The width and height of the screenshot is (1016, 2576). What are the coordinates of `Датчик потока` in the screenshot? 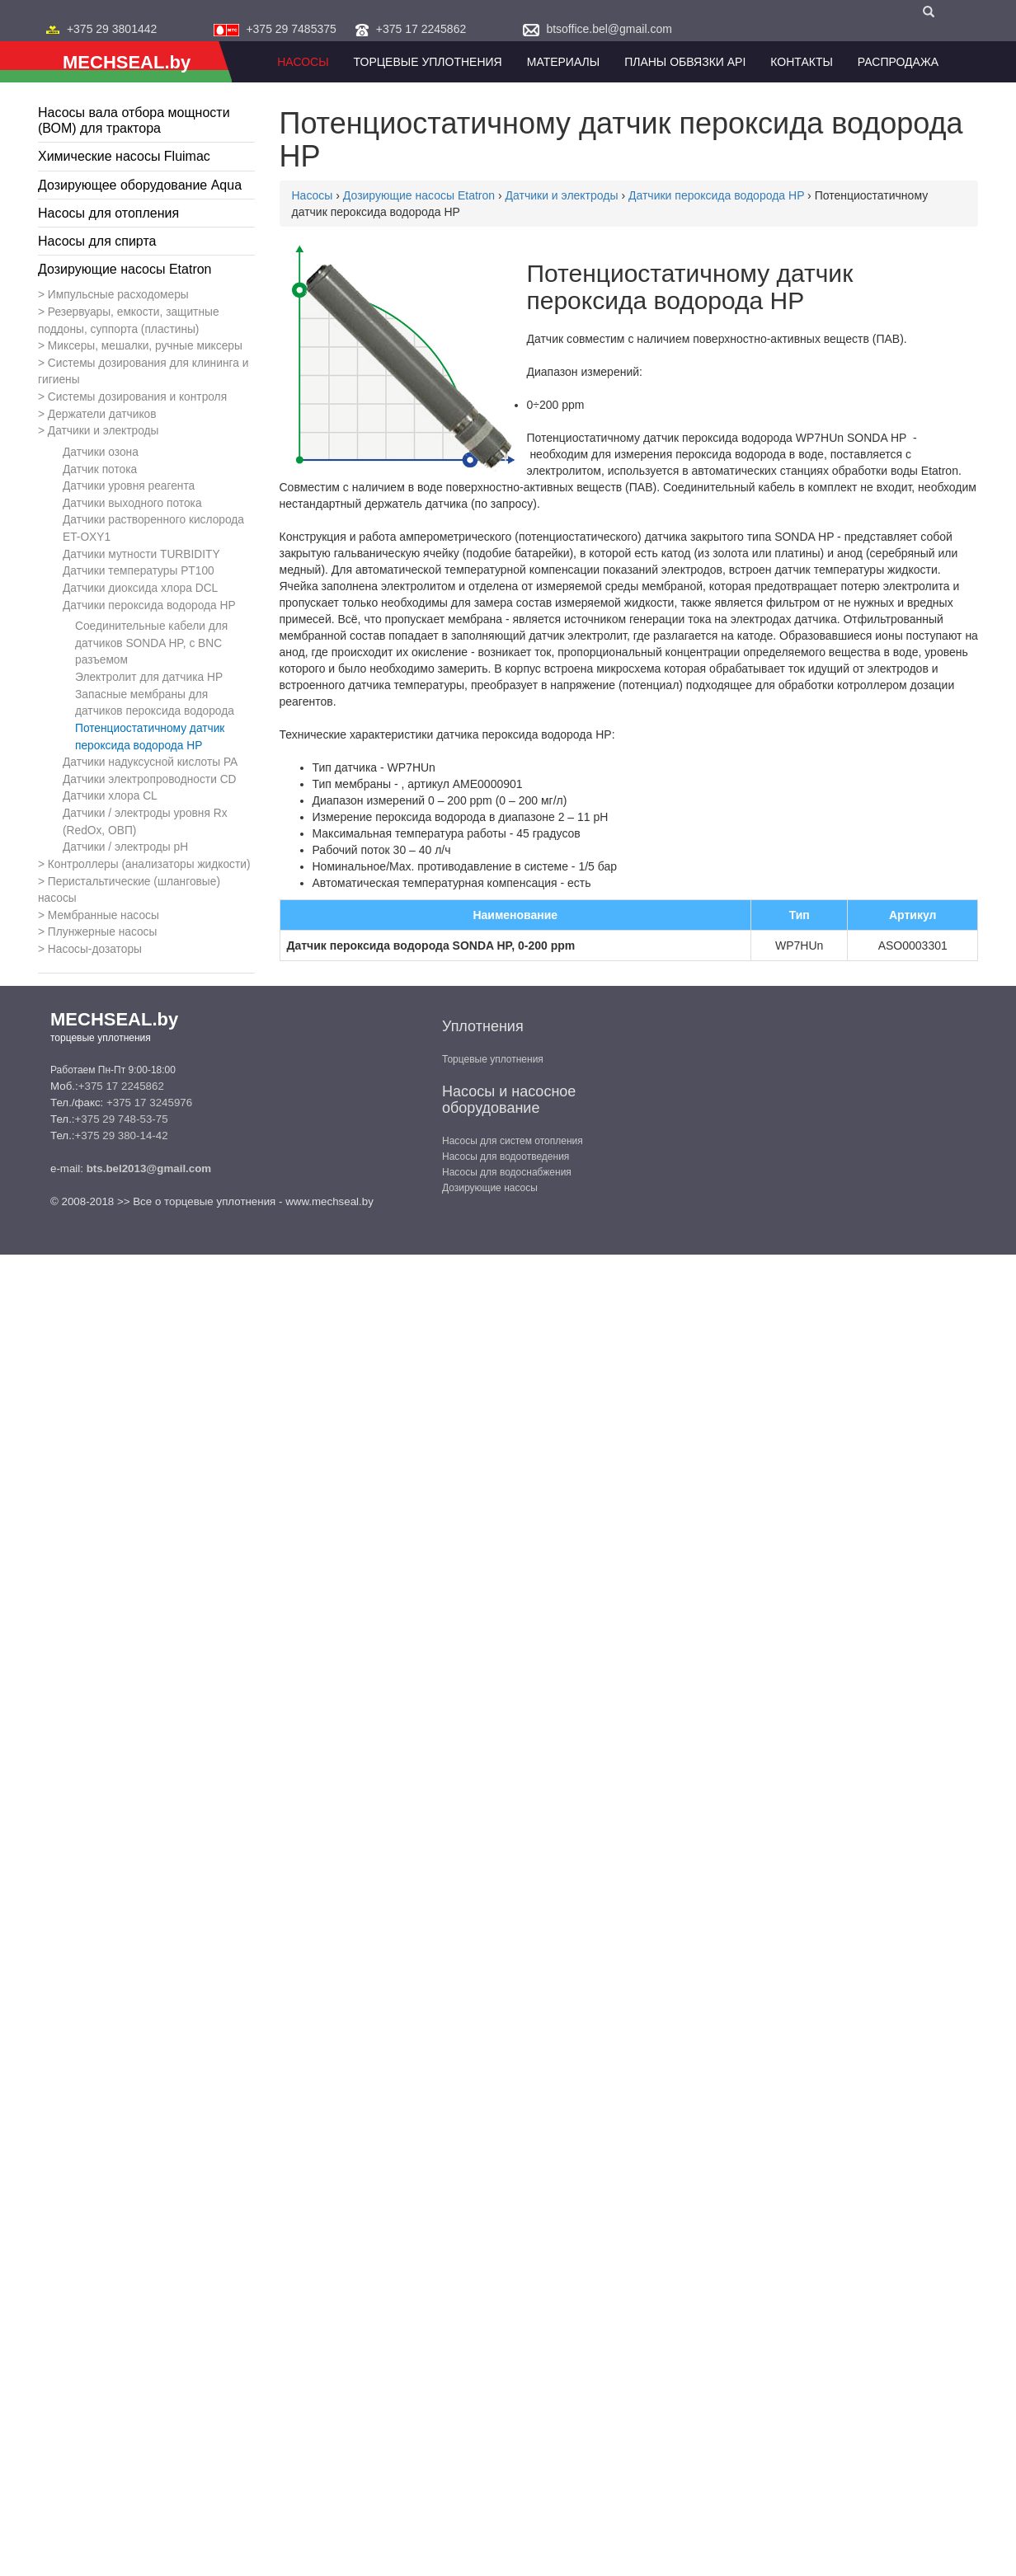 It's located at (100, 469).